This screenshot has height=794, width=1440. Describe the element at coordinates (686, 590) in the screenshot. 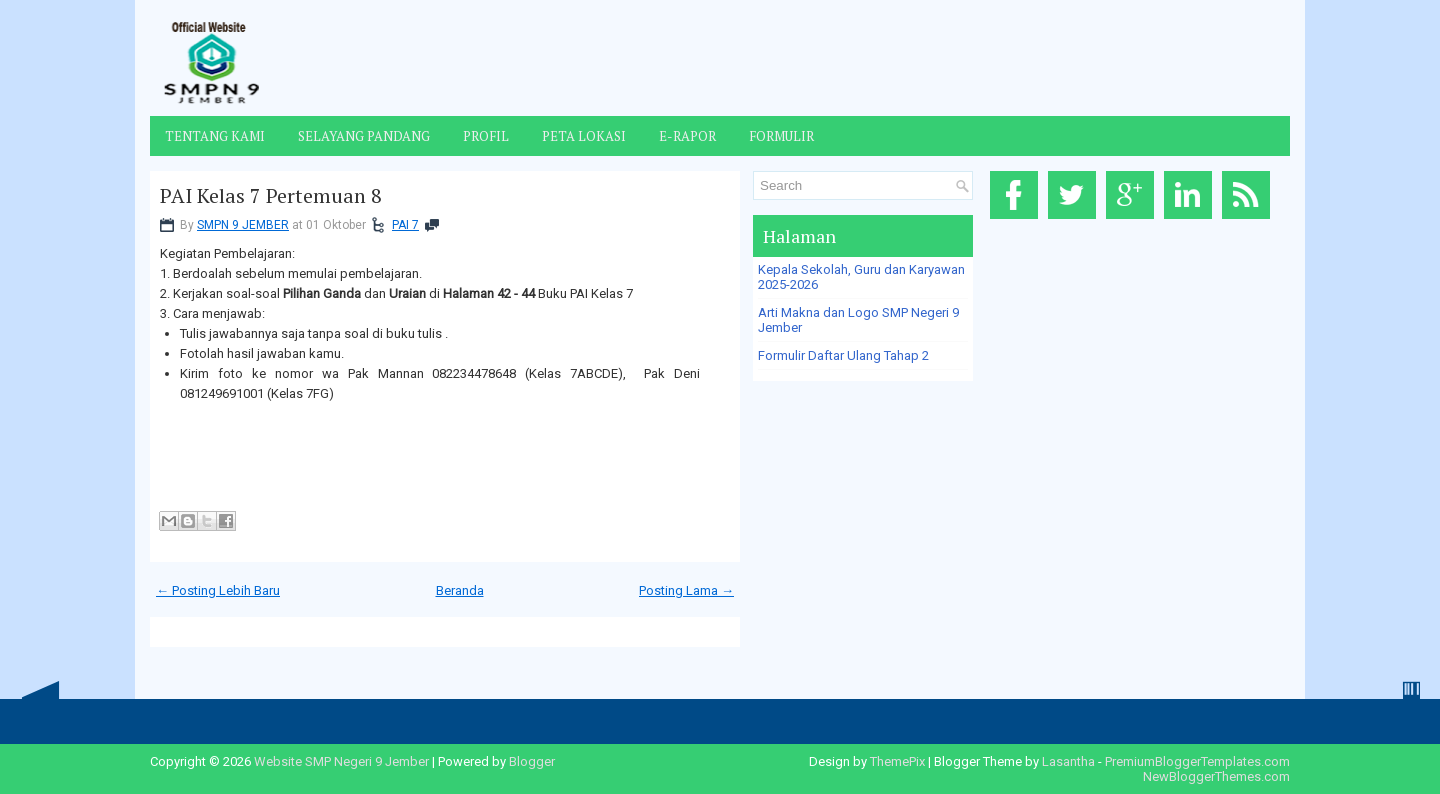

I see `Posting Lama →` at that location.